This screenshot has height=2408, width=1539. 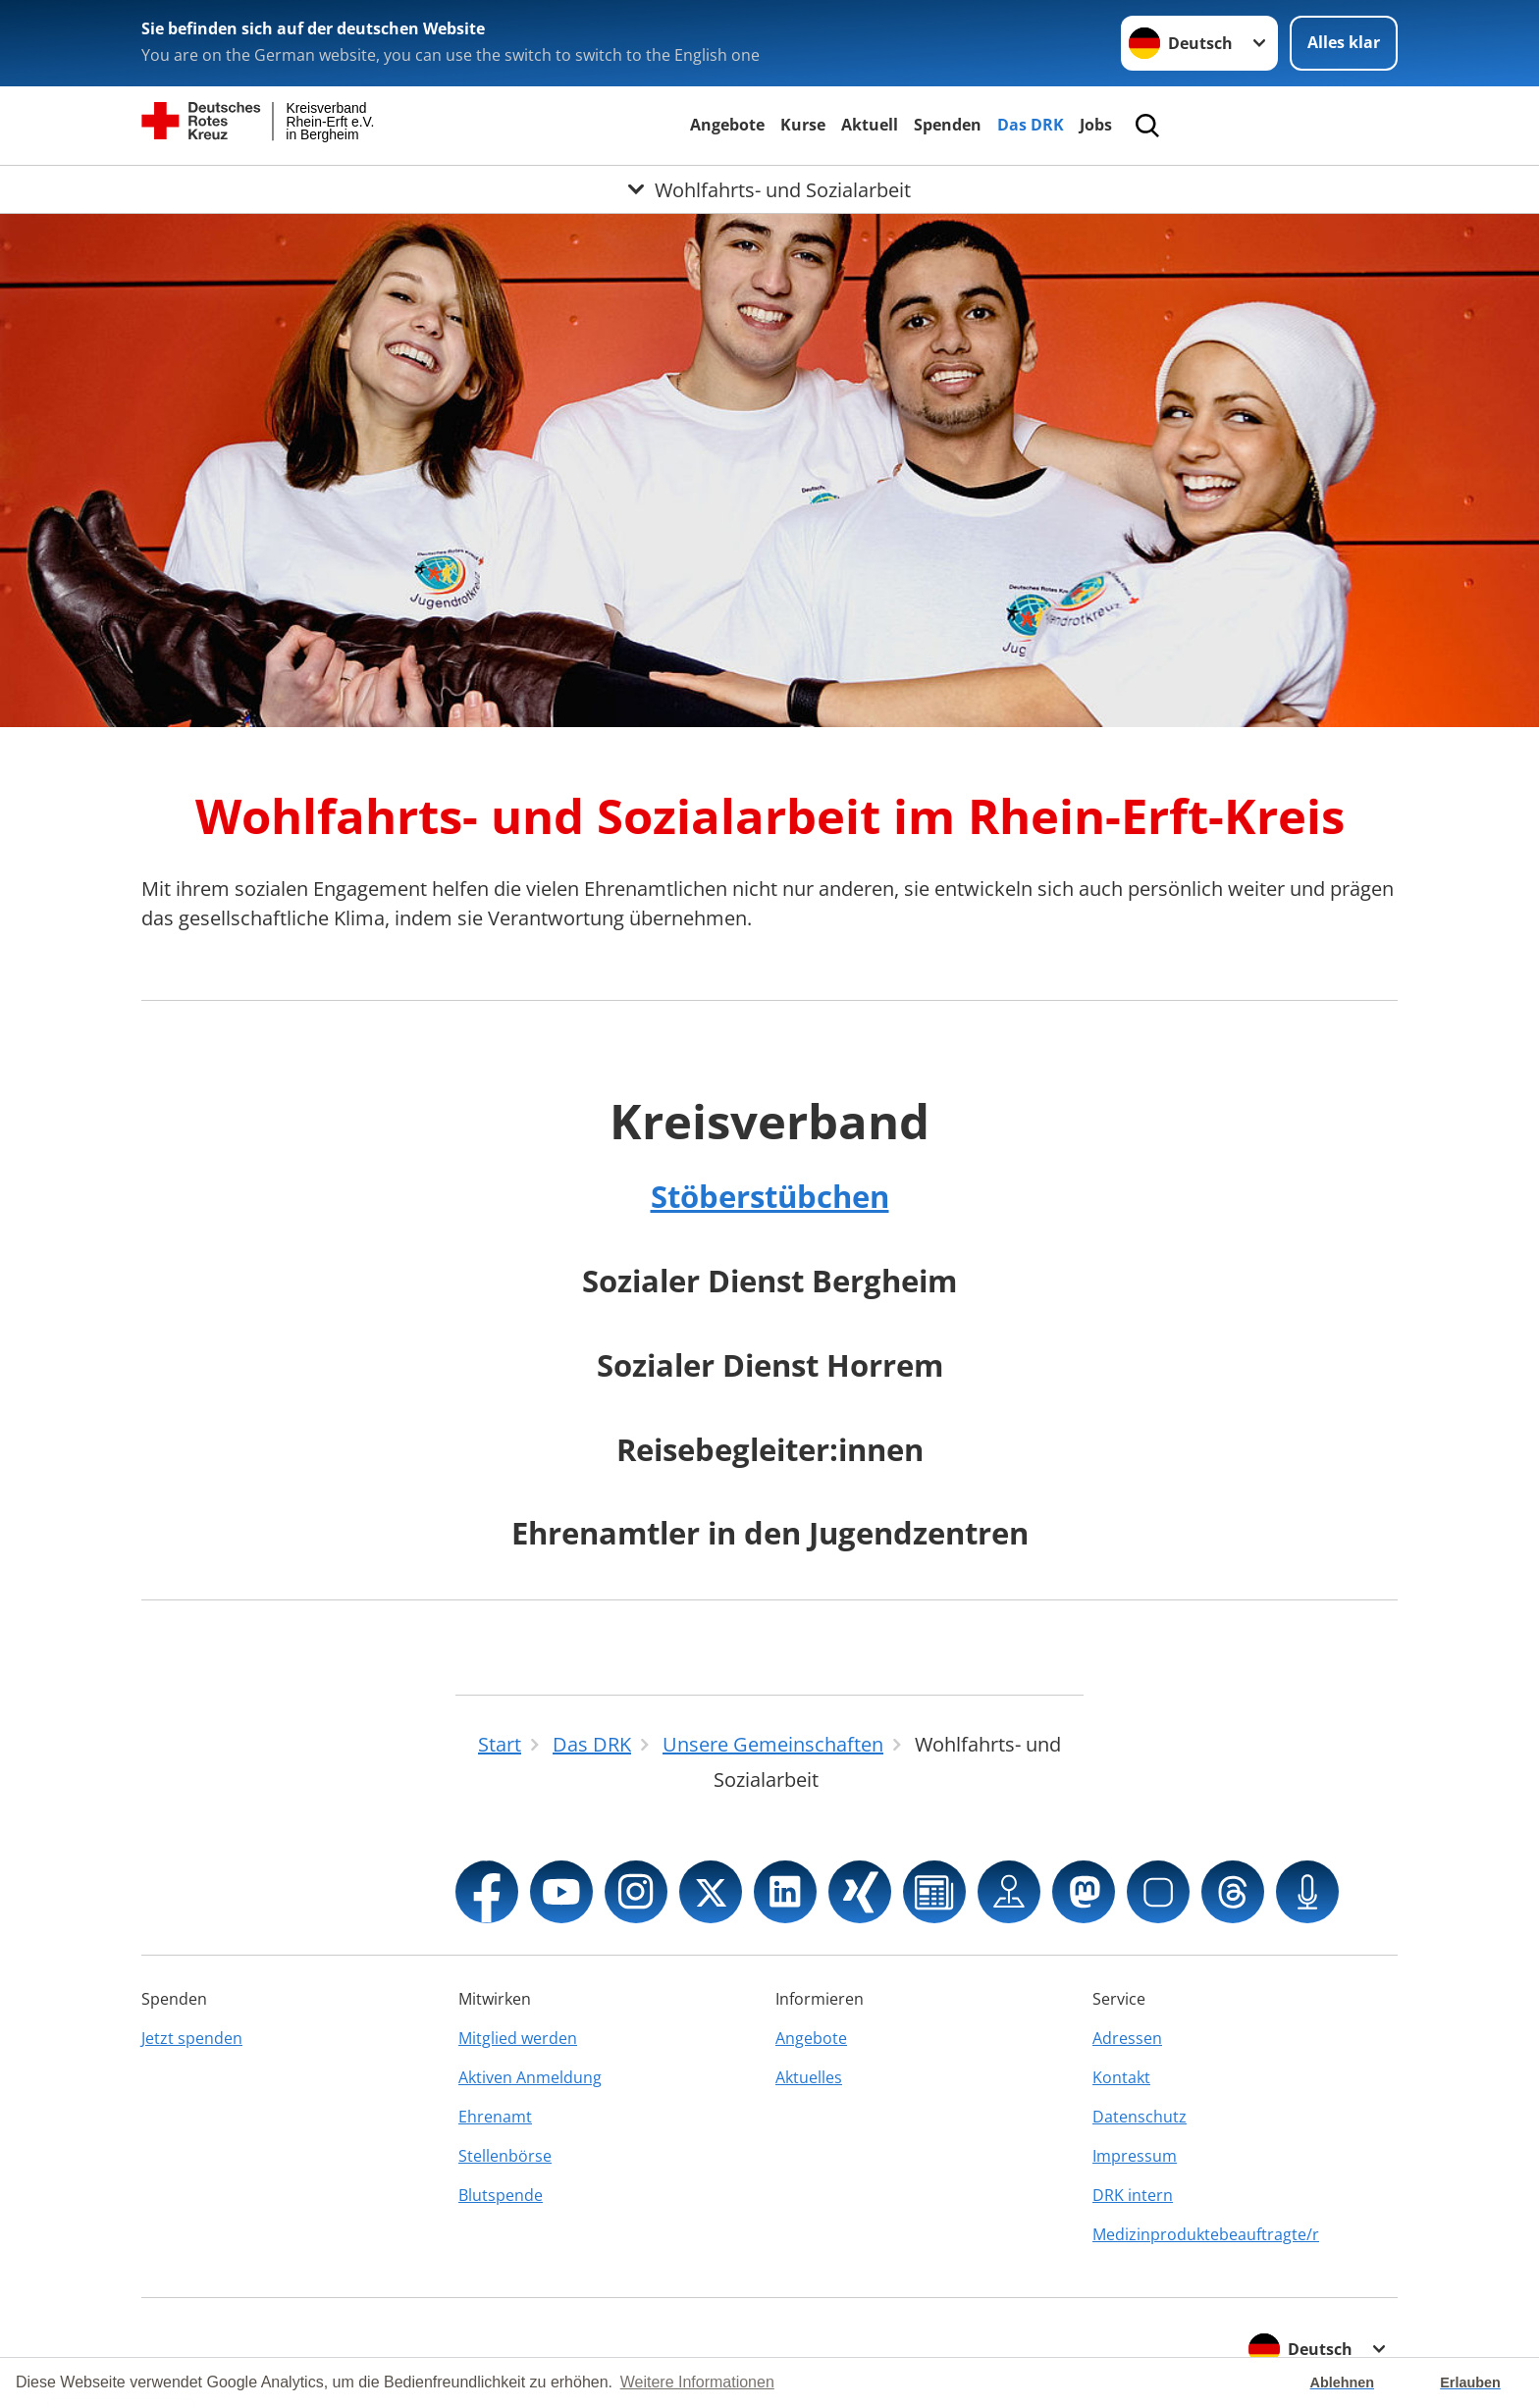 What do you see at coordinates (191, 2038) in the screenshot?
I see `Jetzt spenden` at bounding box center [191, 2038].